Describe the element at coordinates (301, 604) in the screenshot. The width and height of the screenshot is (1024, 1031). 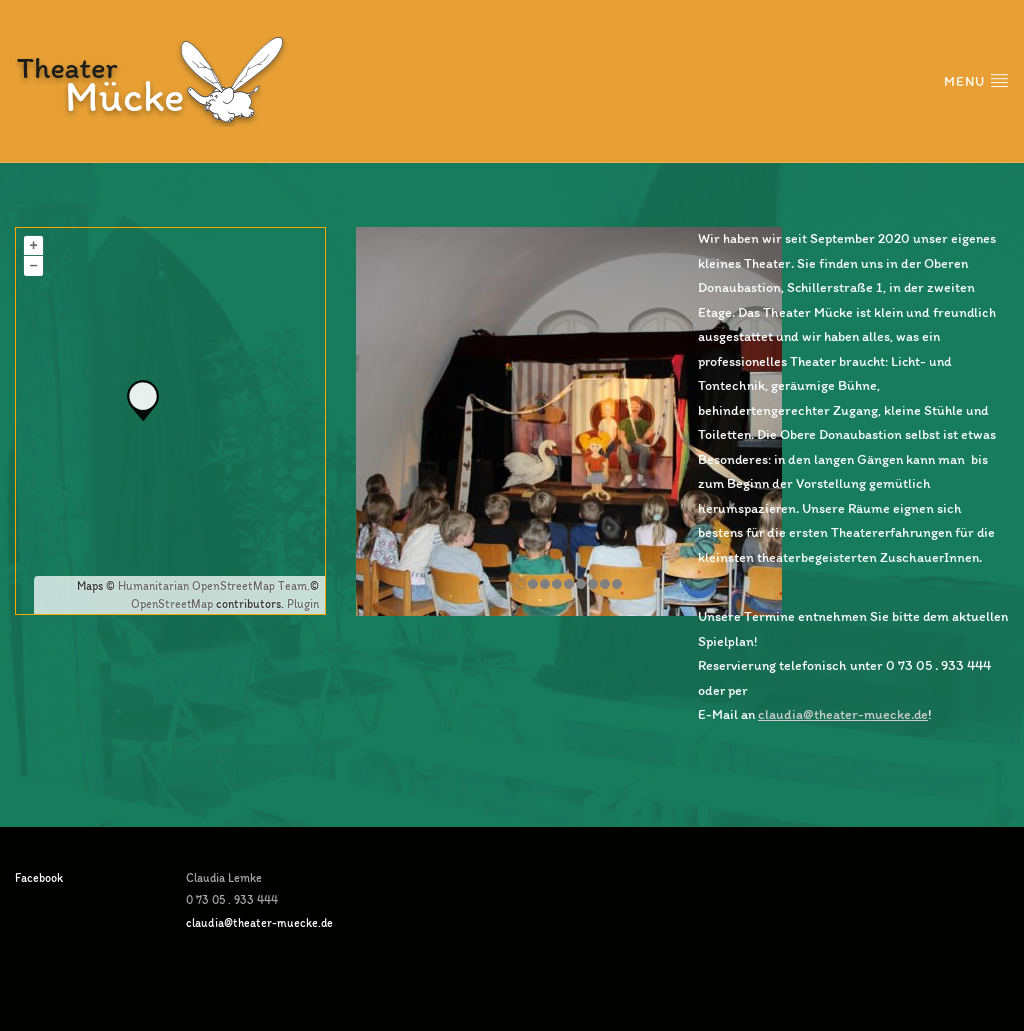
I see `Plugin` at that location.